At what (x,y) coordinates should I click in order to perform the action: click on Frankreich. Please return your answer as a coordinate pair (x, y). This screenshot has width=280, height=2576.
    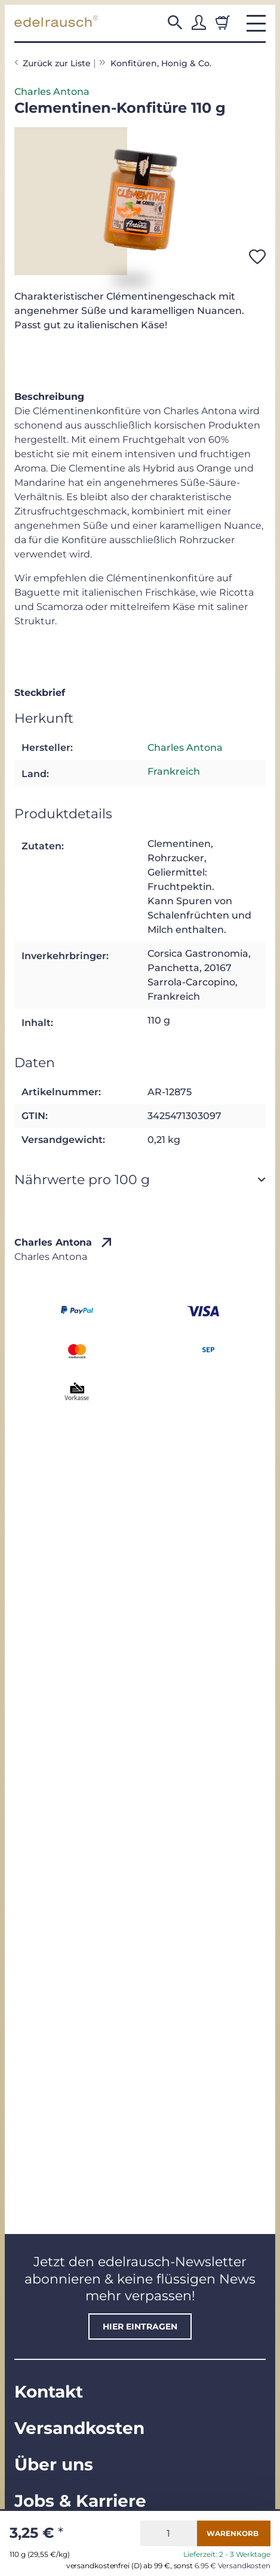
    Looking at the image, I should click on (173, 771).